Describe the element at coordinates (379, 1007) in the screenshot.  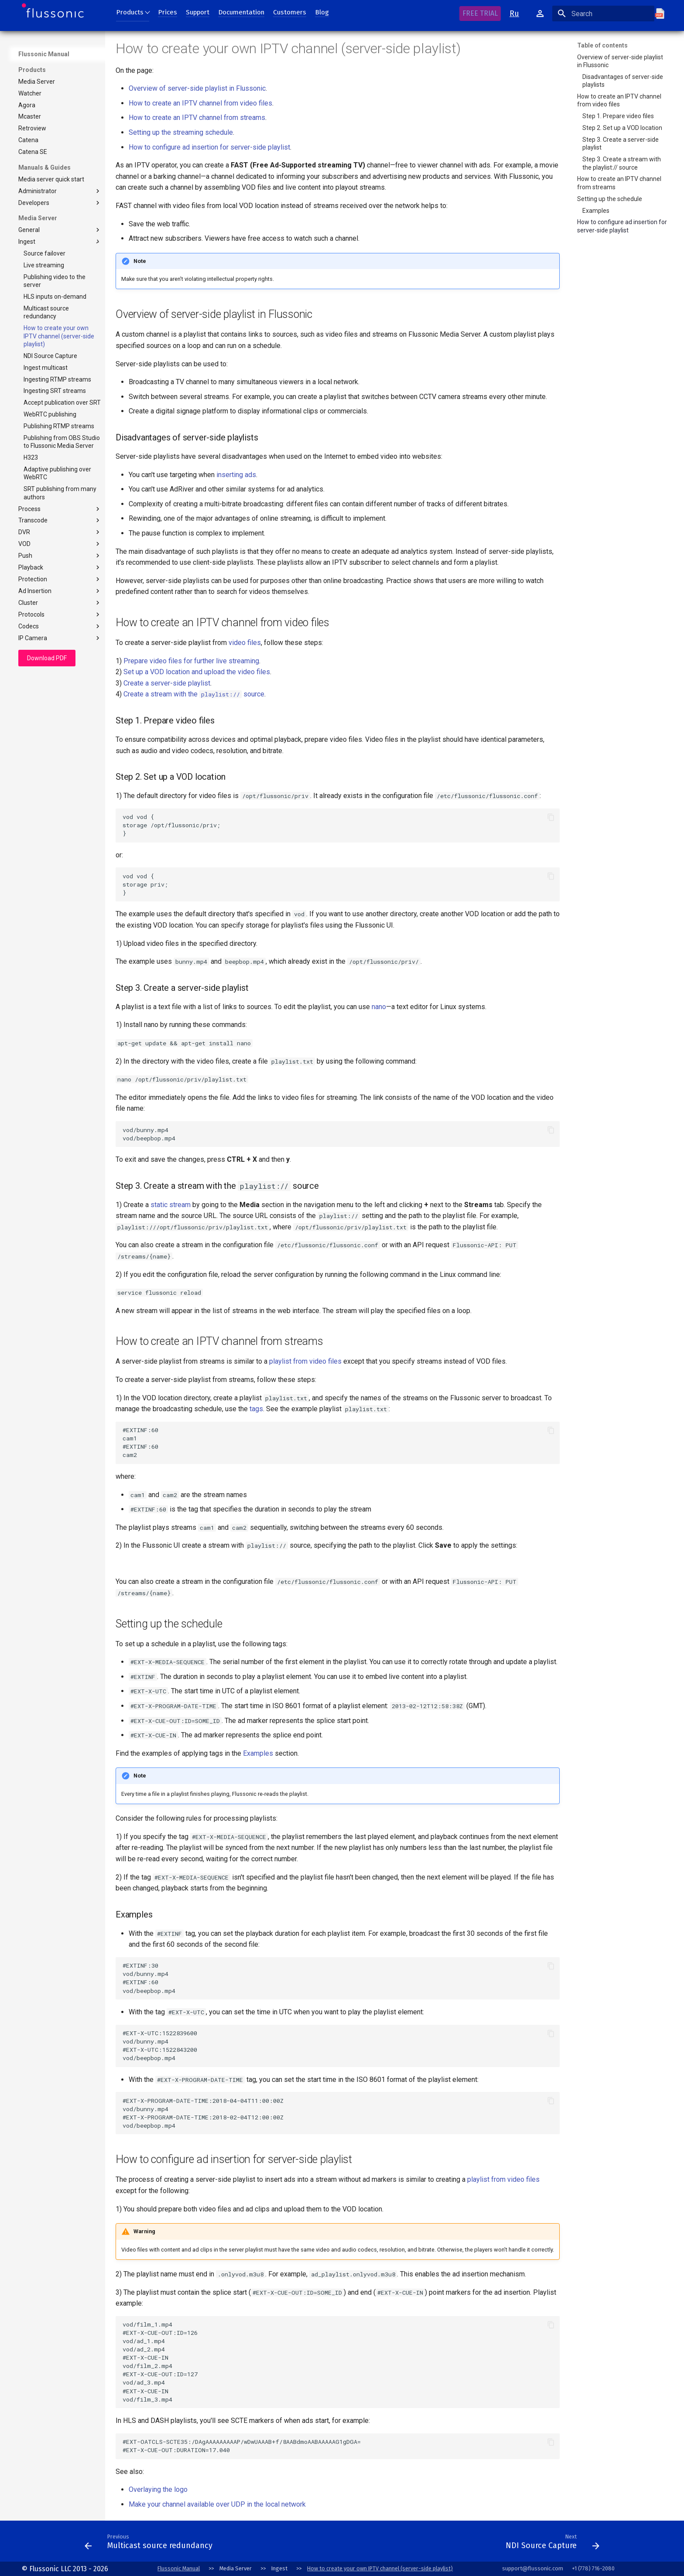
I see `nano` at that location.